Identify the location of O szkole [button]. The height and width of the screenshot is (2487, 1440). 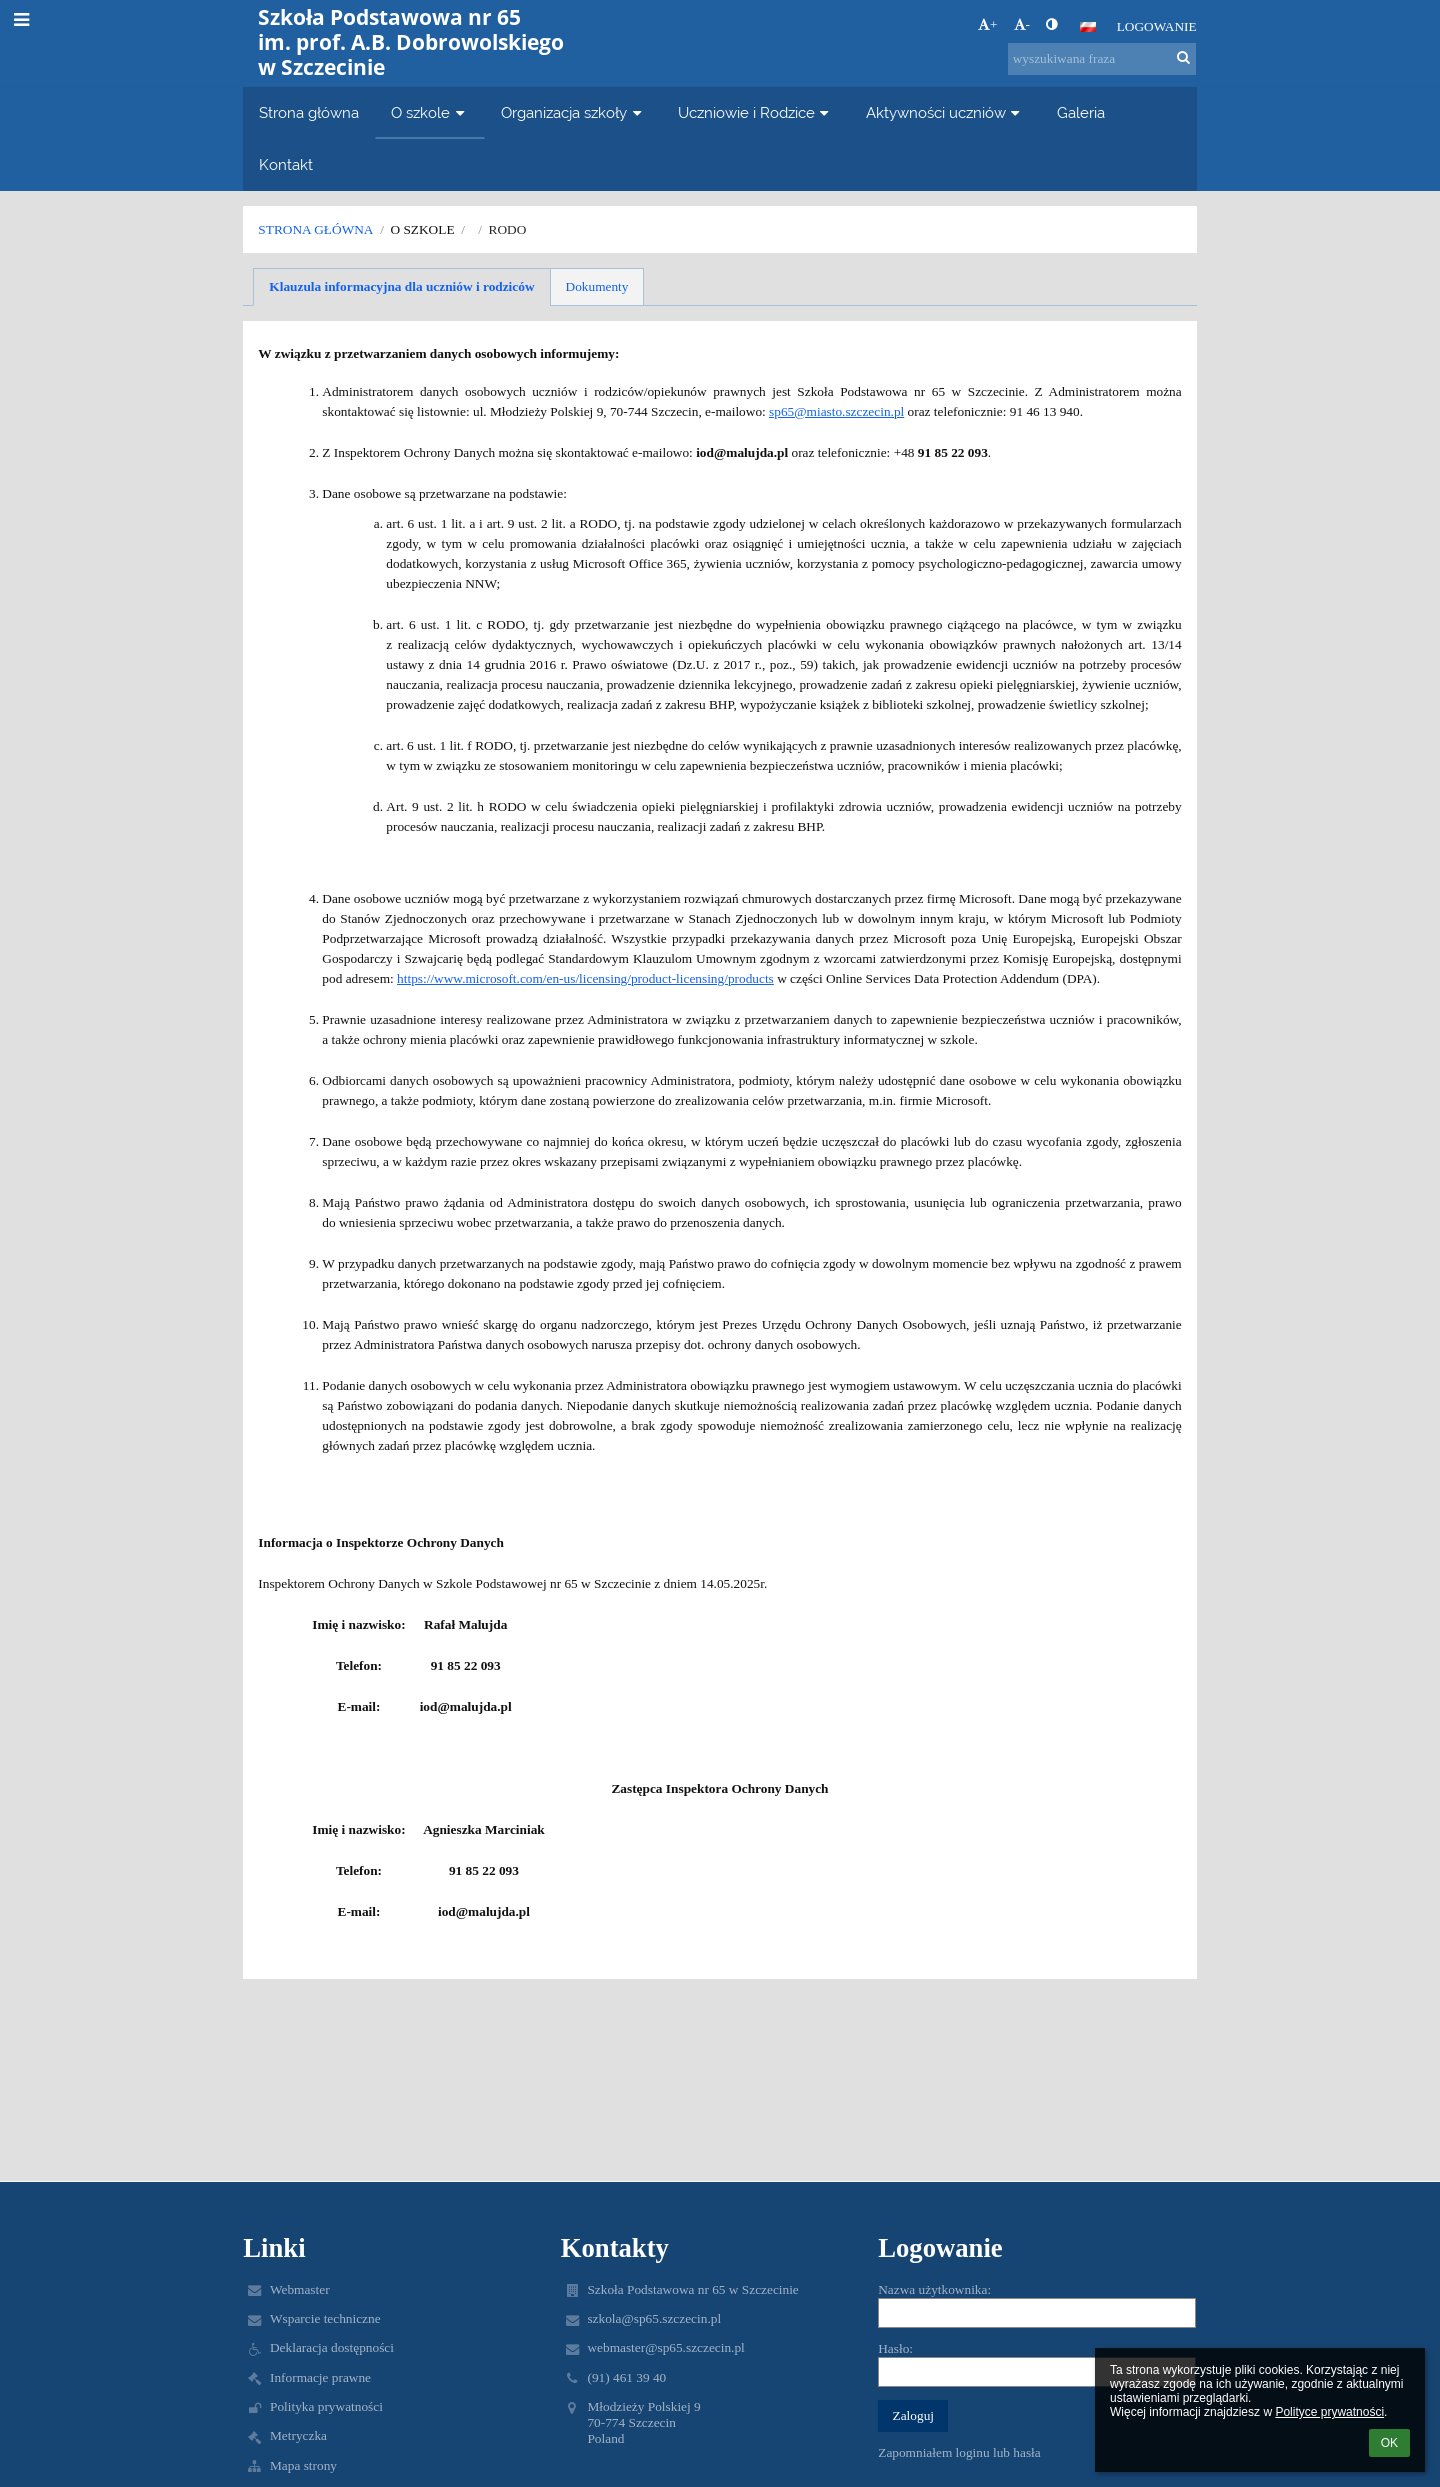
(430, 112).